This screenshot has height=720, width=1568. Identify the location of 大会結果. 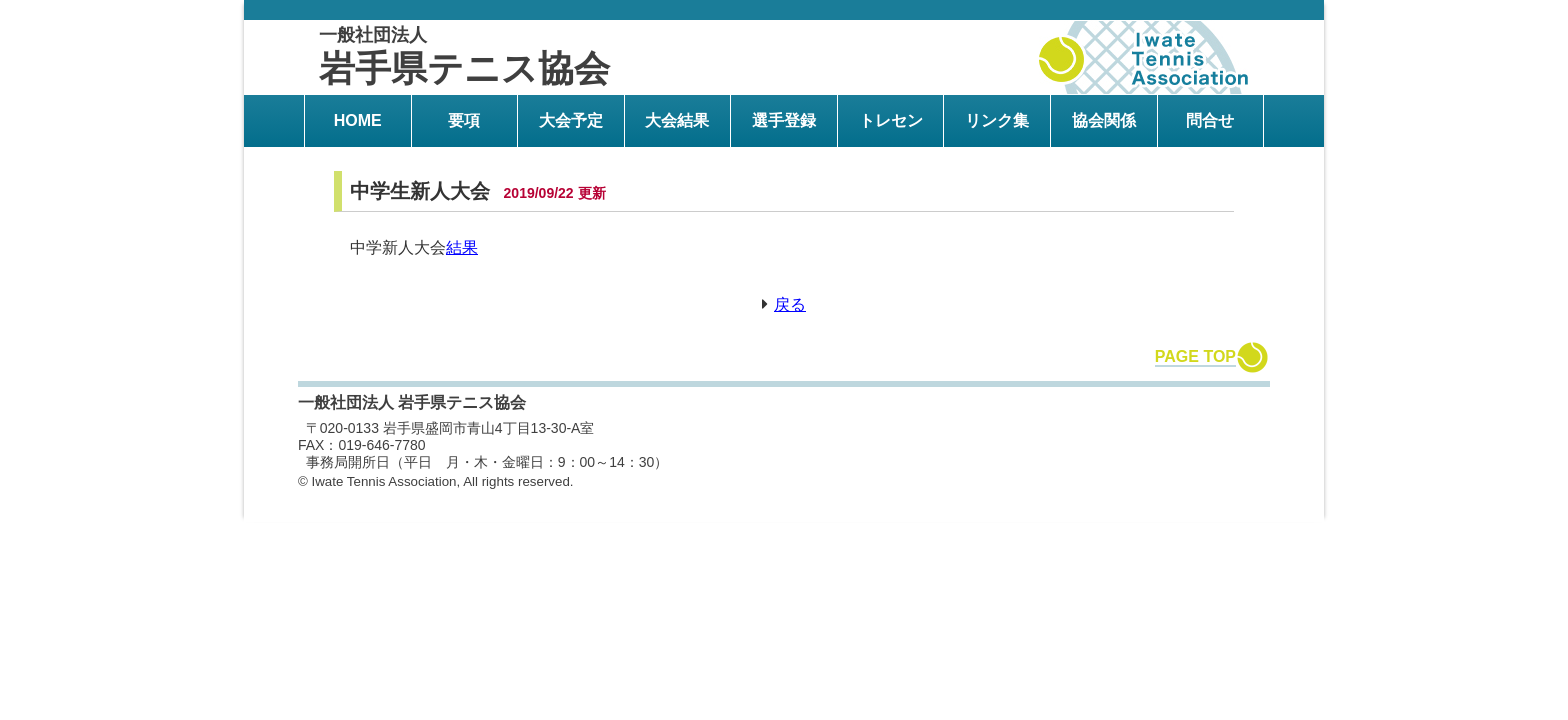
(677, 120).